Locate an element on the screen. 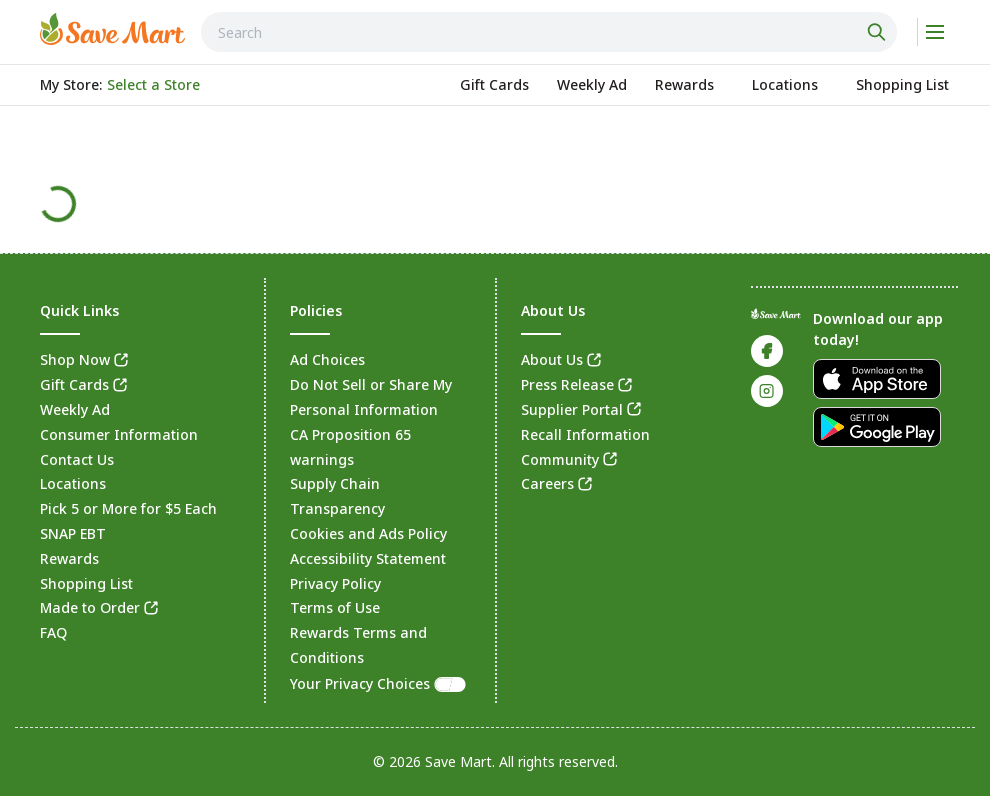 The width and height of the screenshot is (990, 796). Your Privacy Choices is located at coordinates (379, 683).